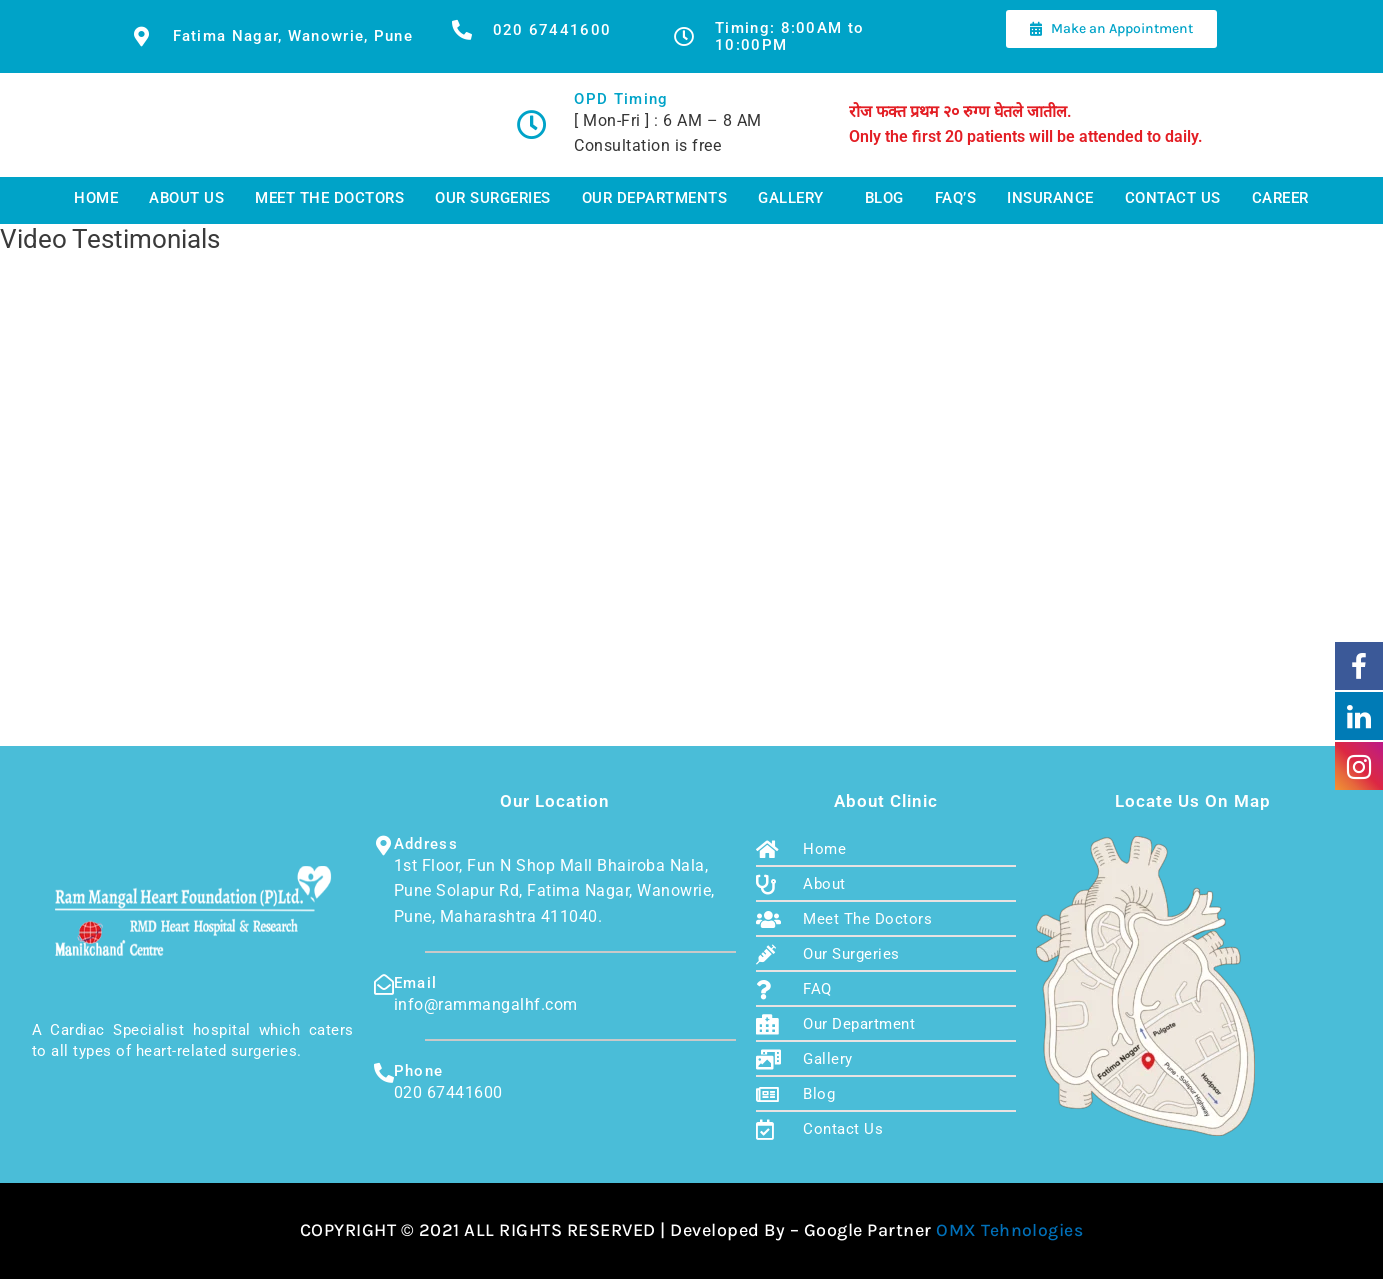 The height and width of the screenshot is (1279, 1383). What do you see at coordinates (655, 198) in the screenshot?
I see `Our Departments` at bounding box center [655, 198].